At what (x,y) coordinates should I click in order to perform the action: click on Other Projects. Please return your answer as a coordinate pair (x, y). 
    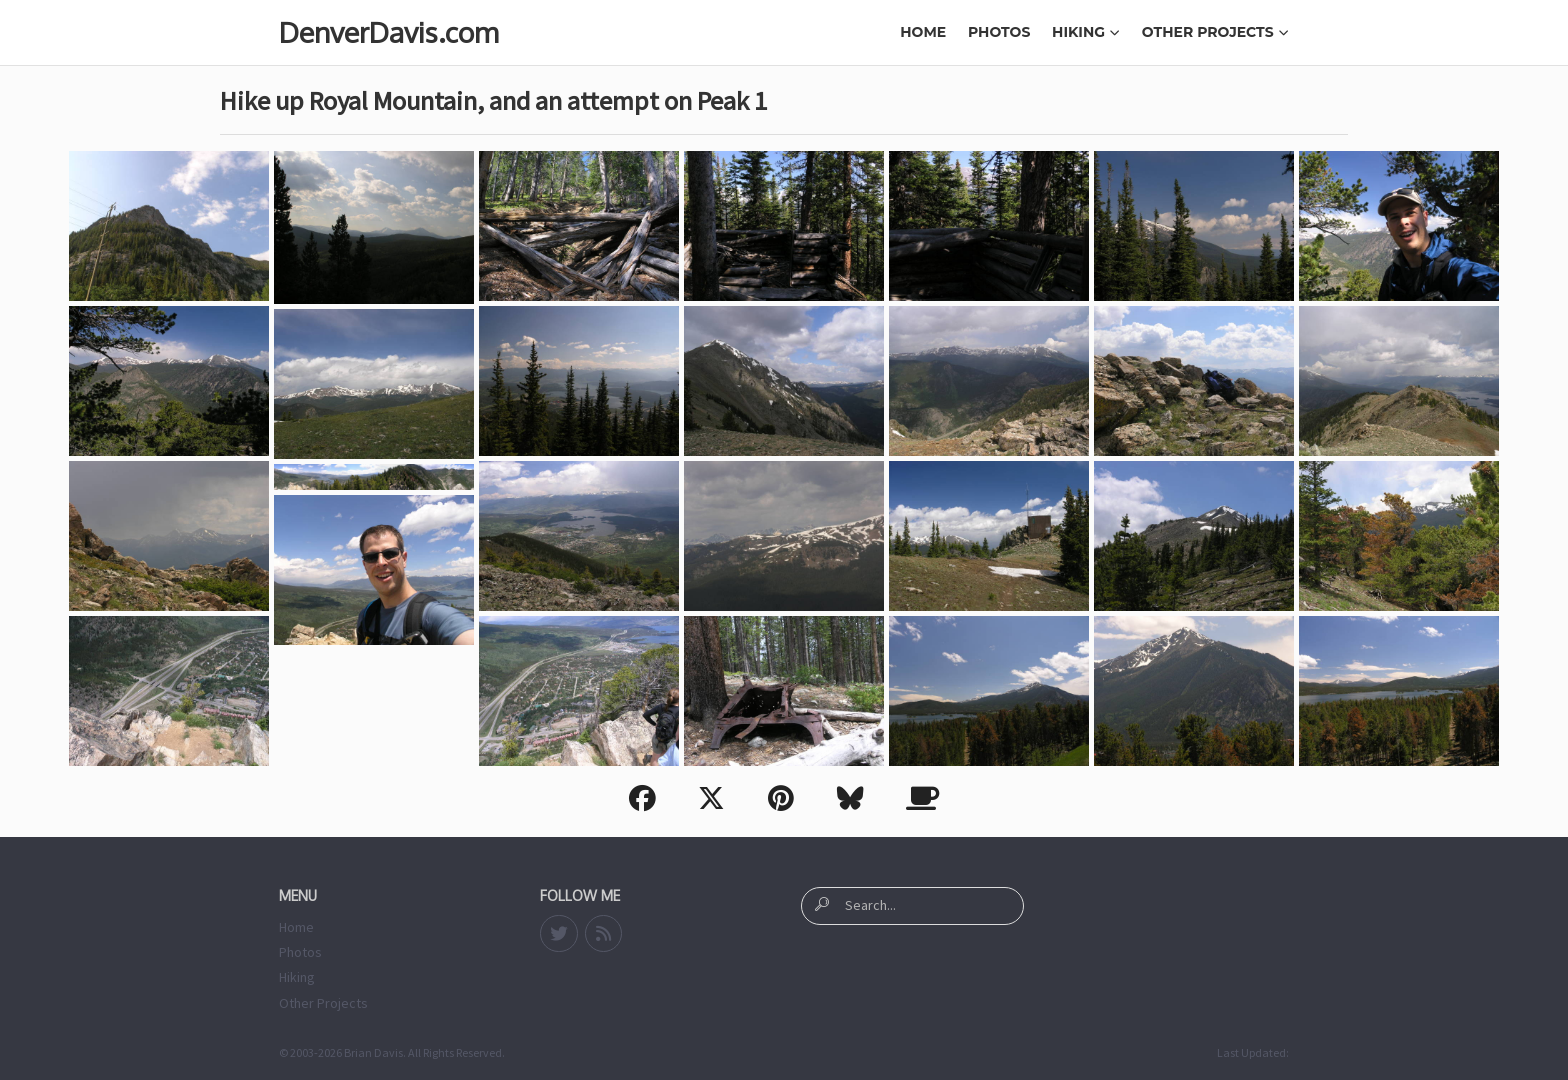
    Looking at the image, I should click on (1215, 32).